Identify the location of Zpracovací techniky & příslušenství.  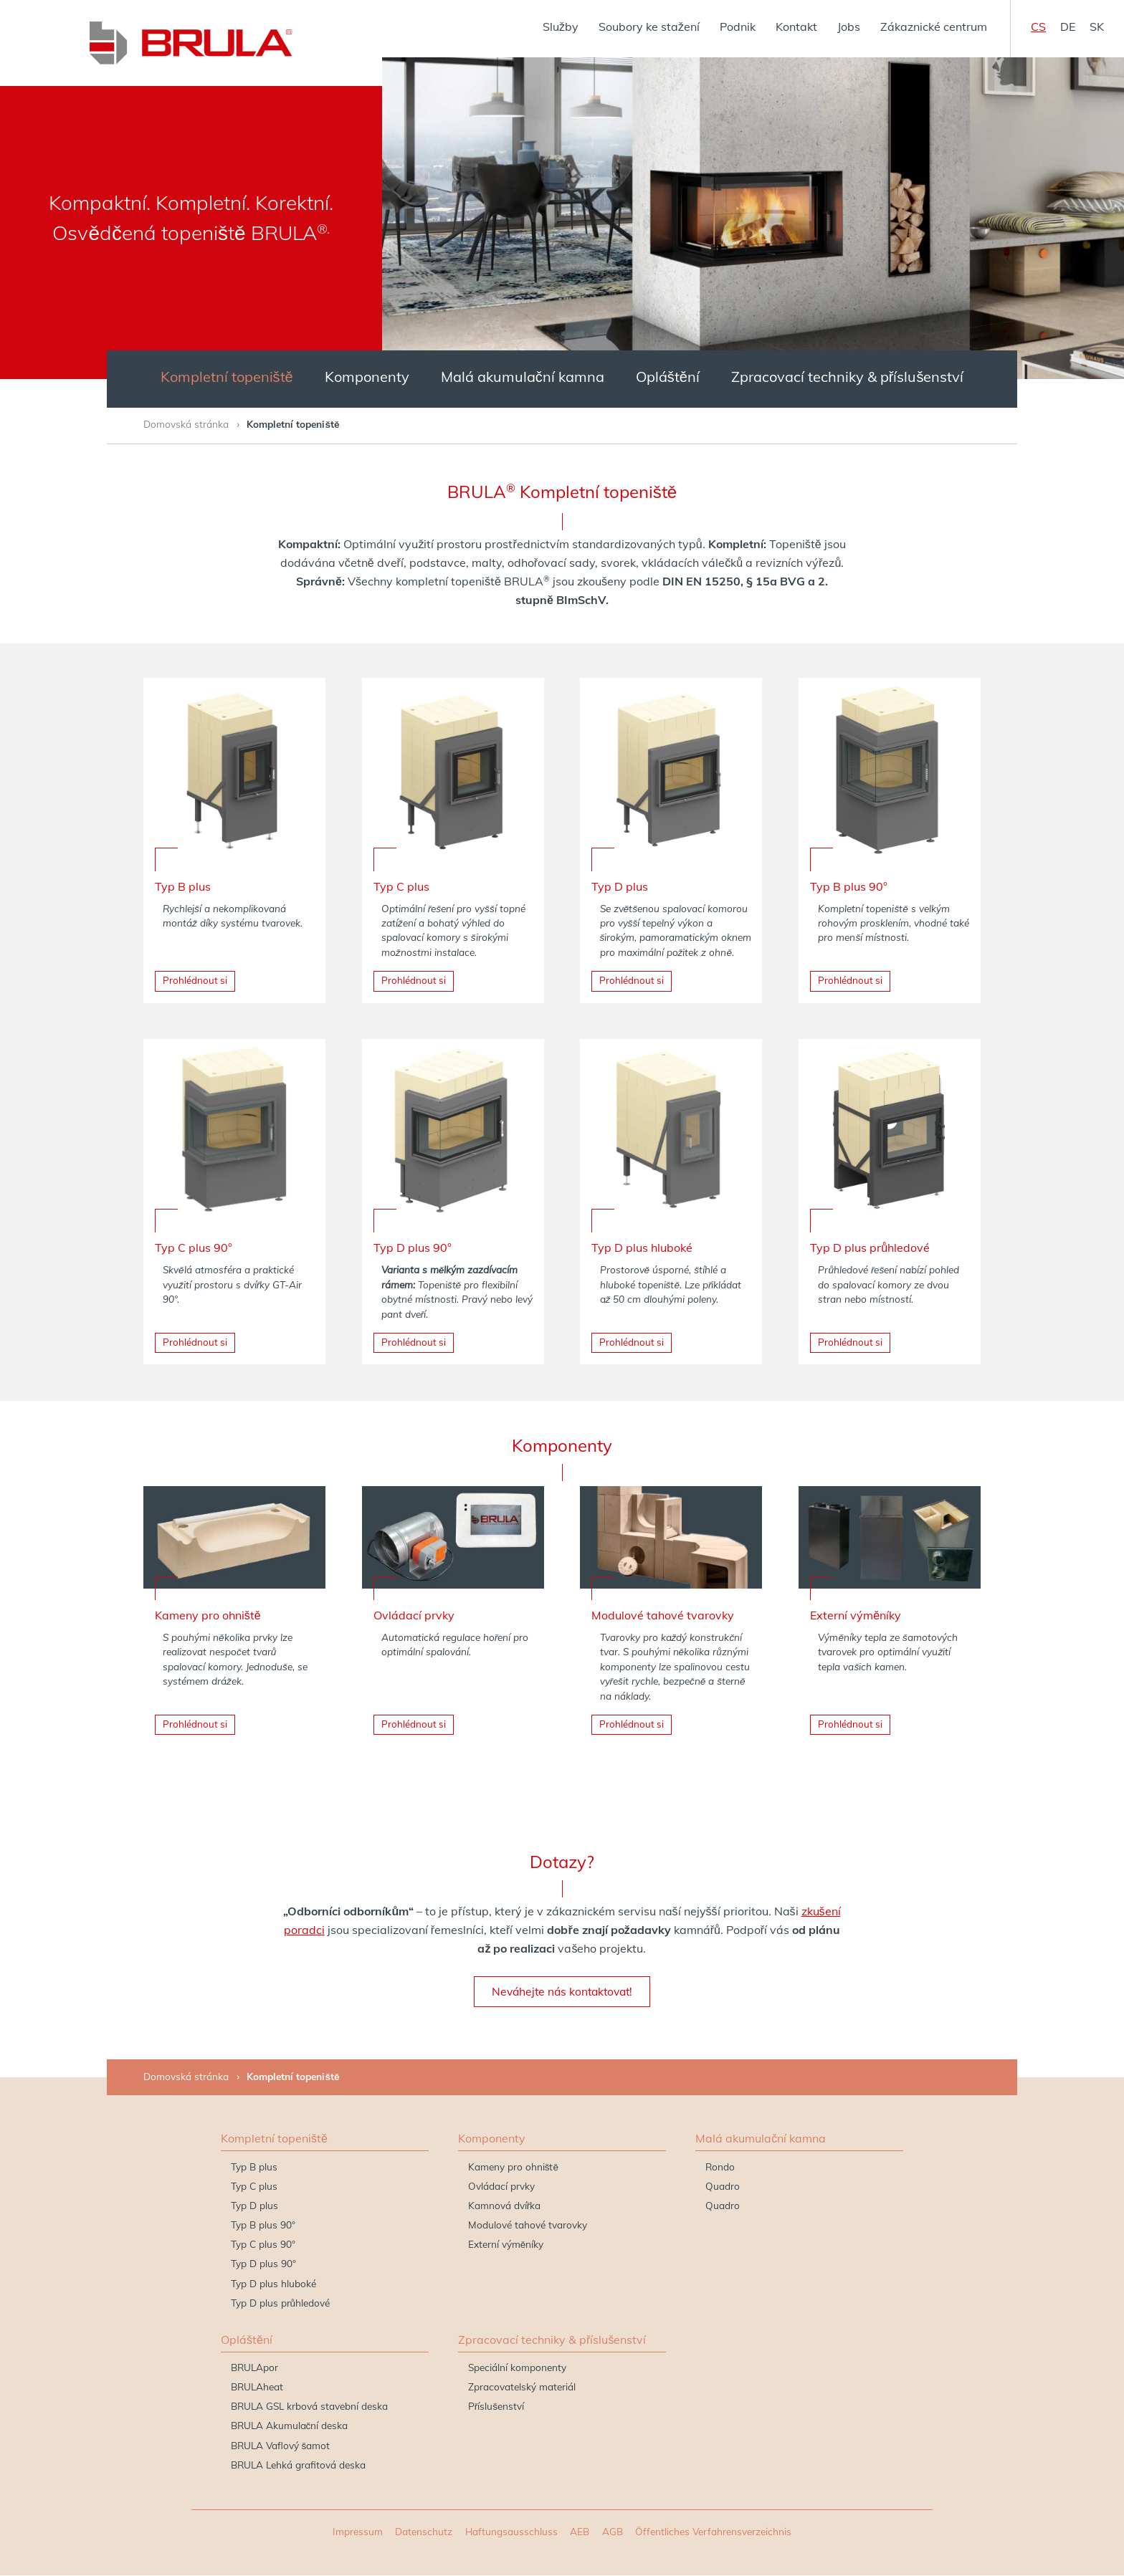
(847, 377).